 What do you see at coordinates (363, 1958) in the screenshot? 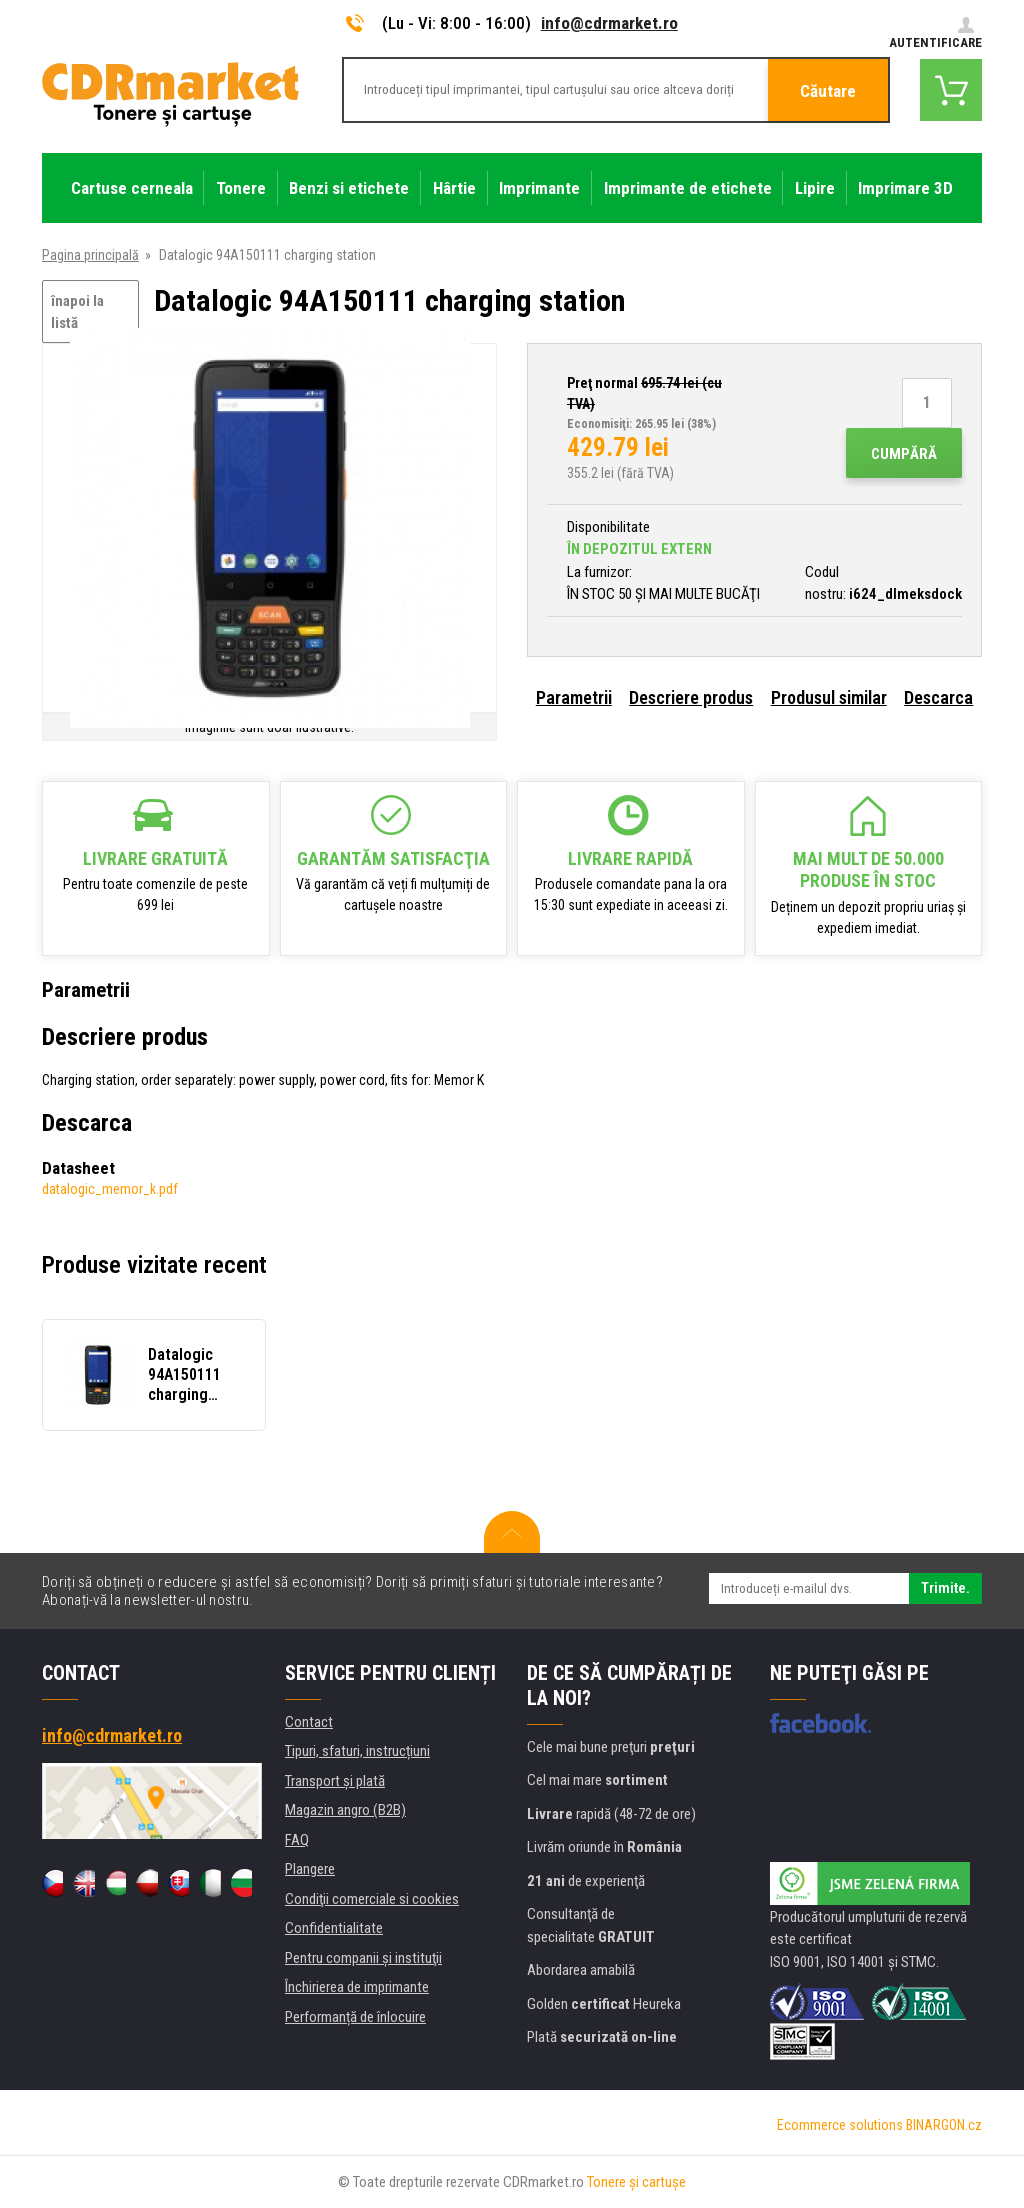
I see `Pentru companii și instituţii` at bounding box center [363, 1958].